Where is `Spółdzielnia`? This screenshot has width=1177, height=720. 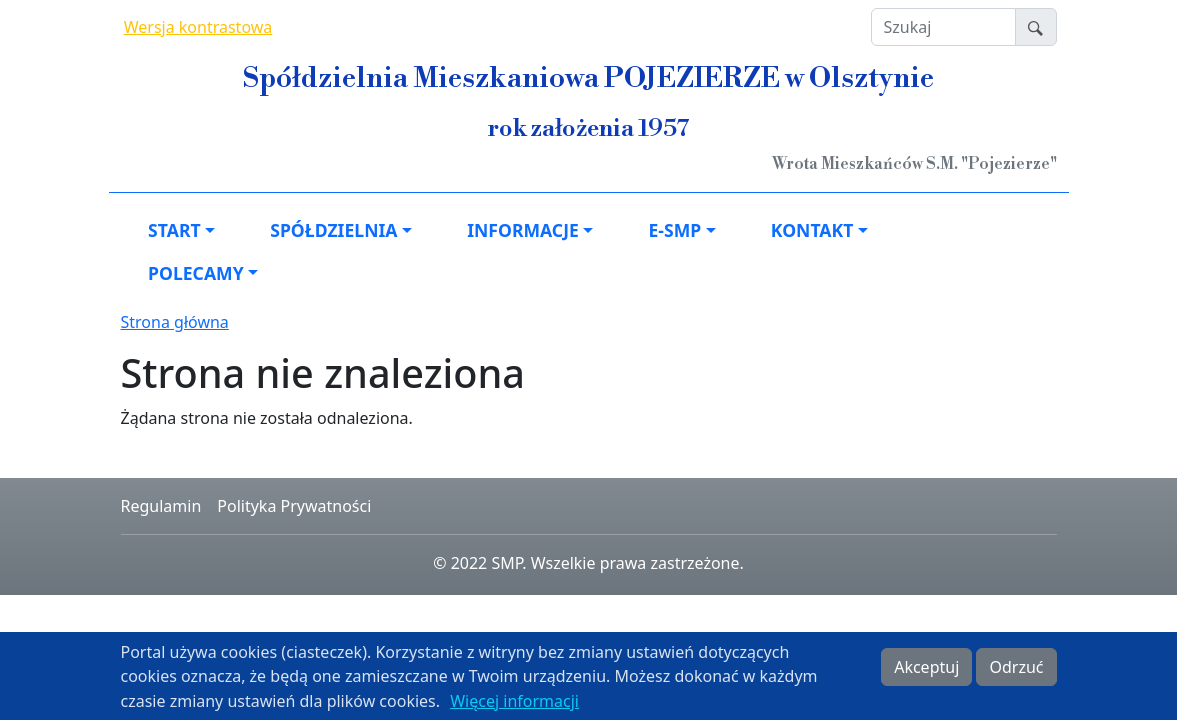
Spółdzielnia is located at coordinates (333, 230).